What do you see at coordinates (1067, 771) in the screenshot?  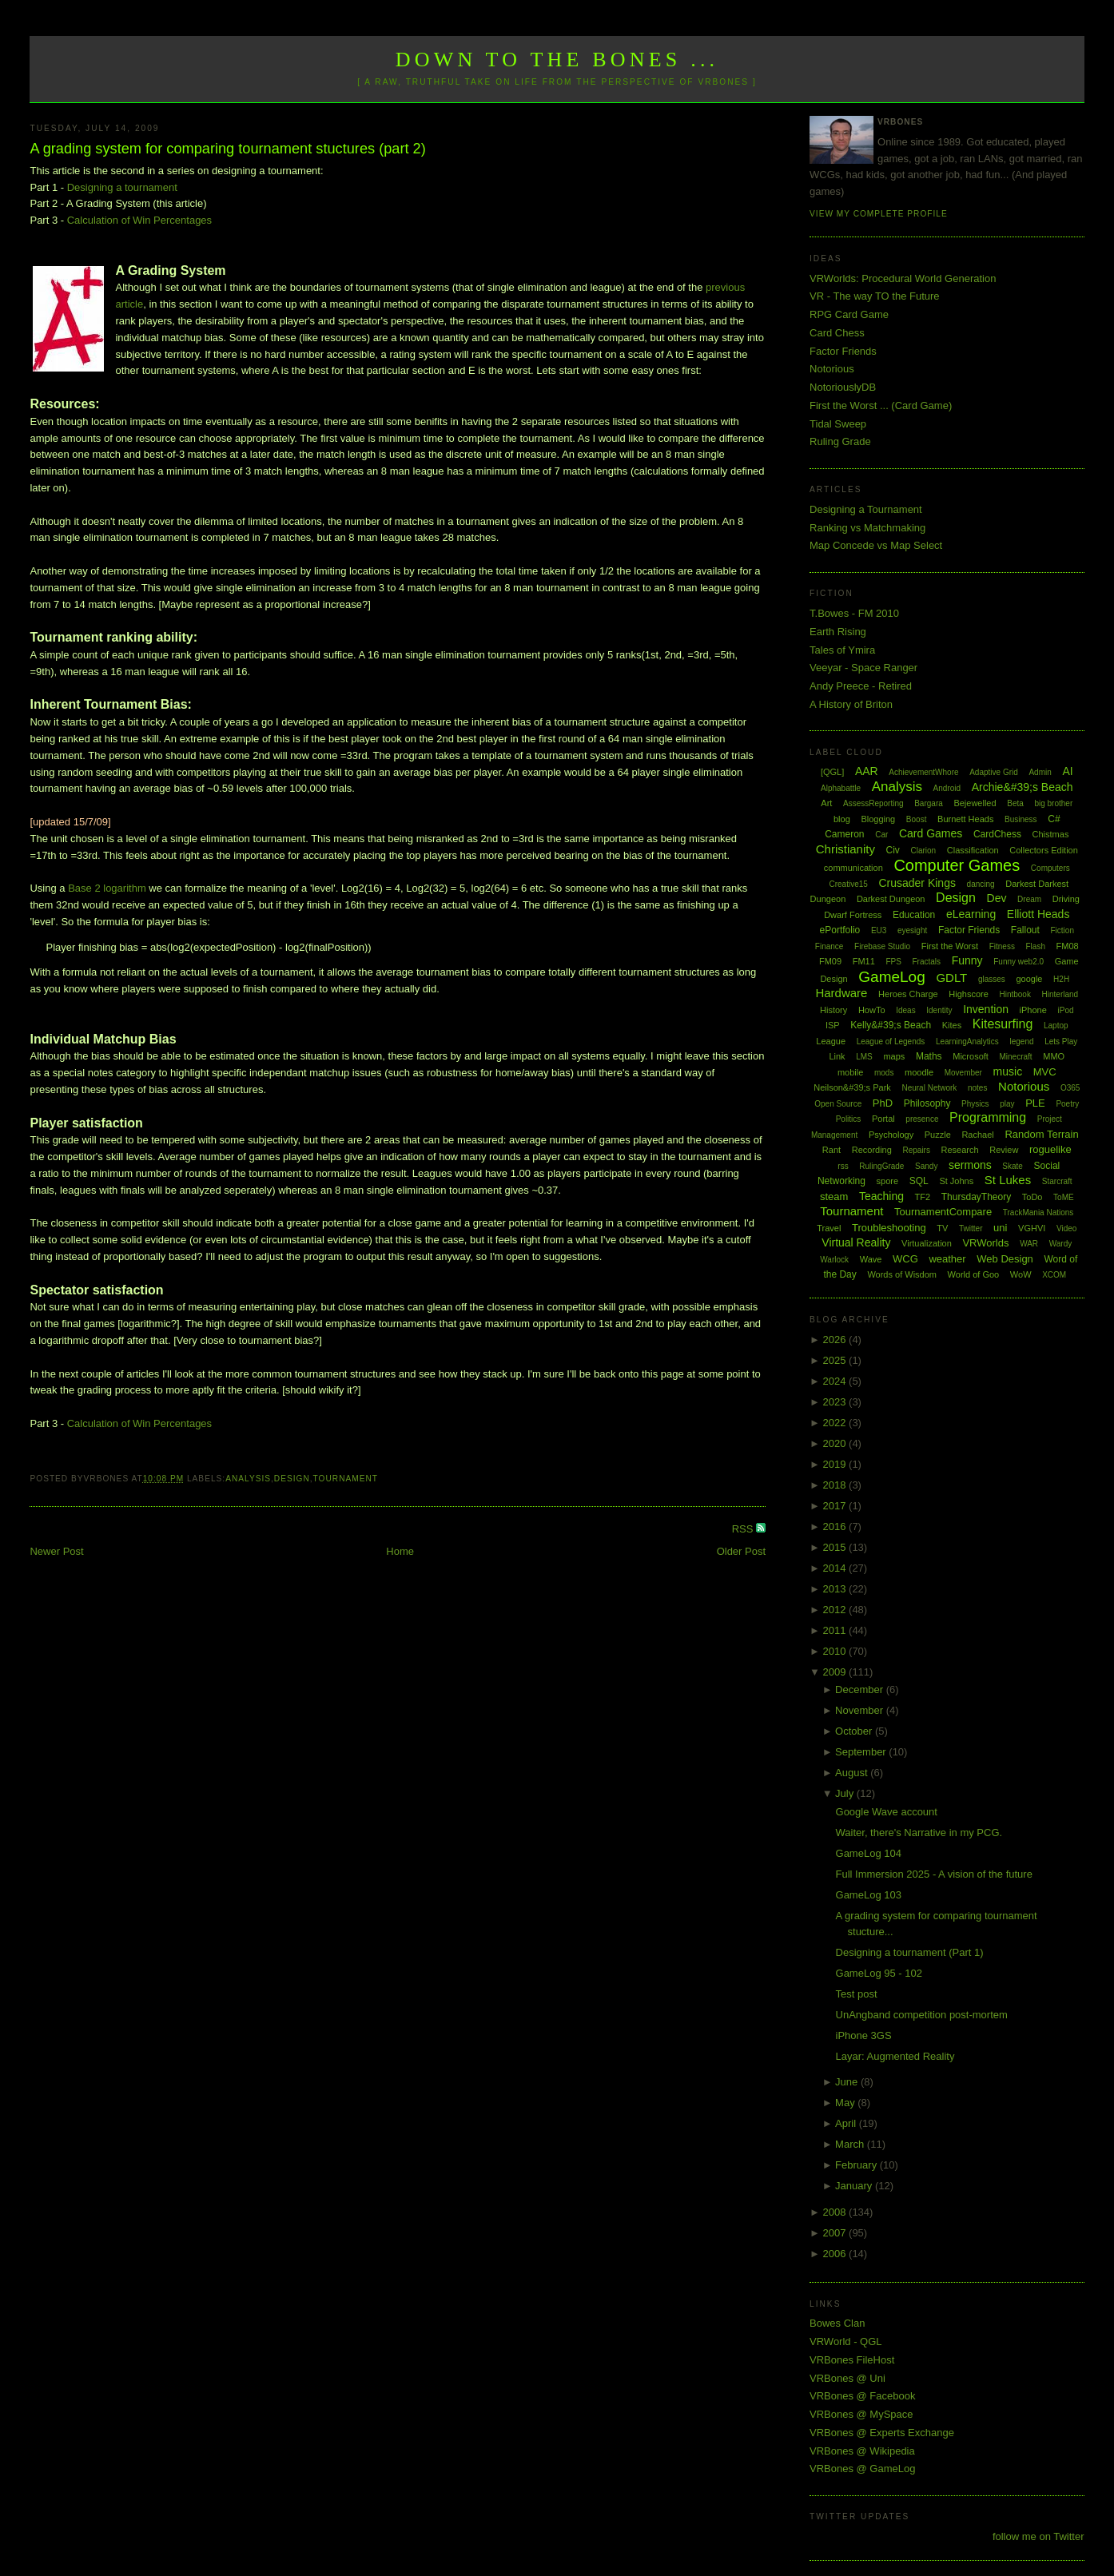 I see `AI` at bounding box center [1067, 771].